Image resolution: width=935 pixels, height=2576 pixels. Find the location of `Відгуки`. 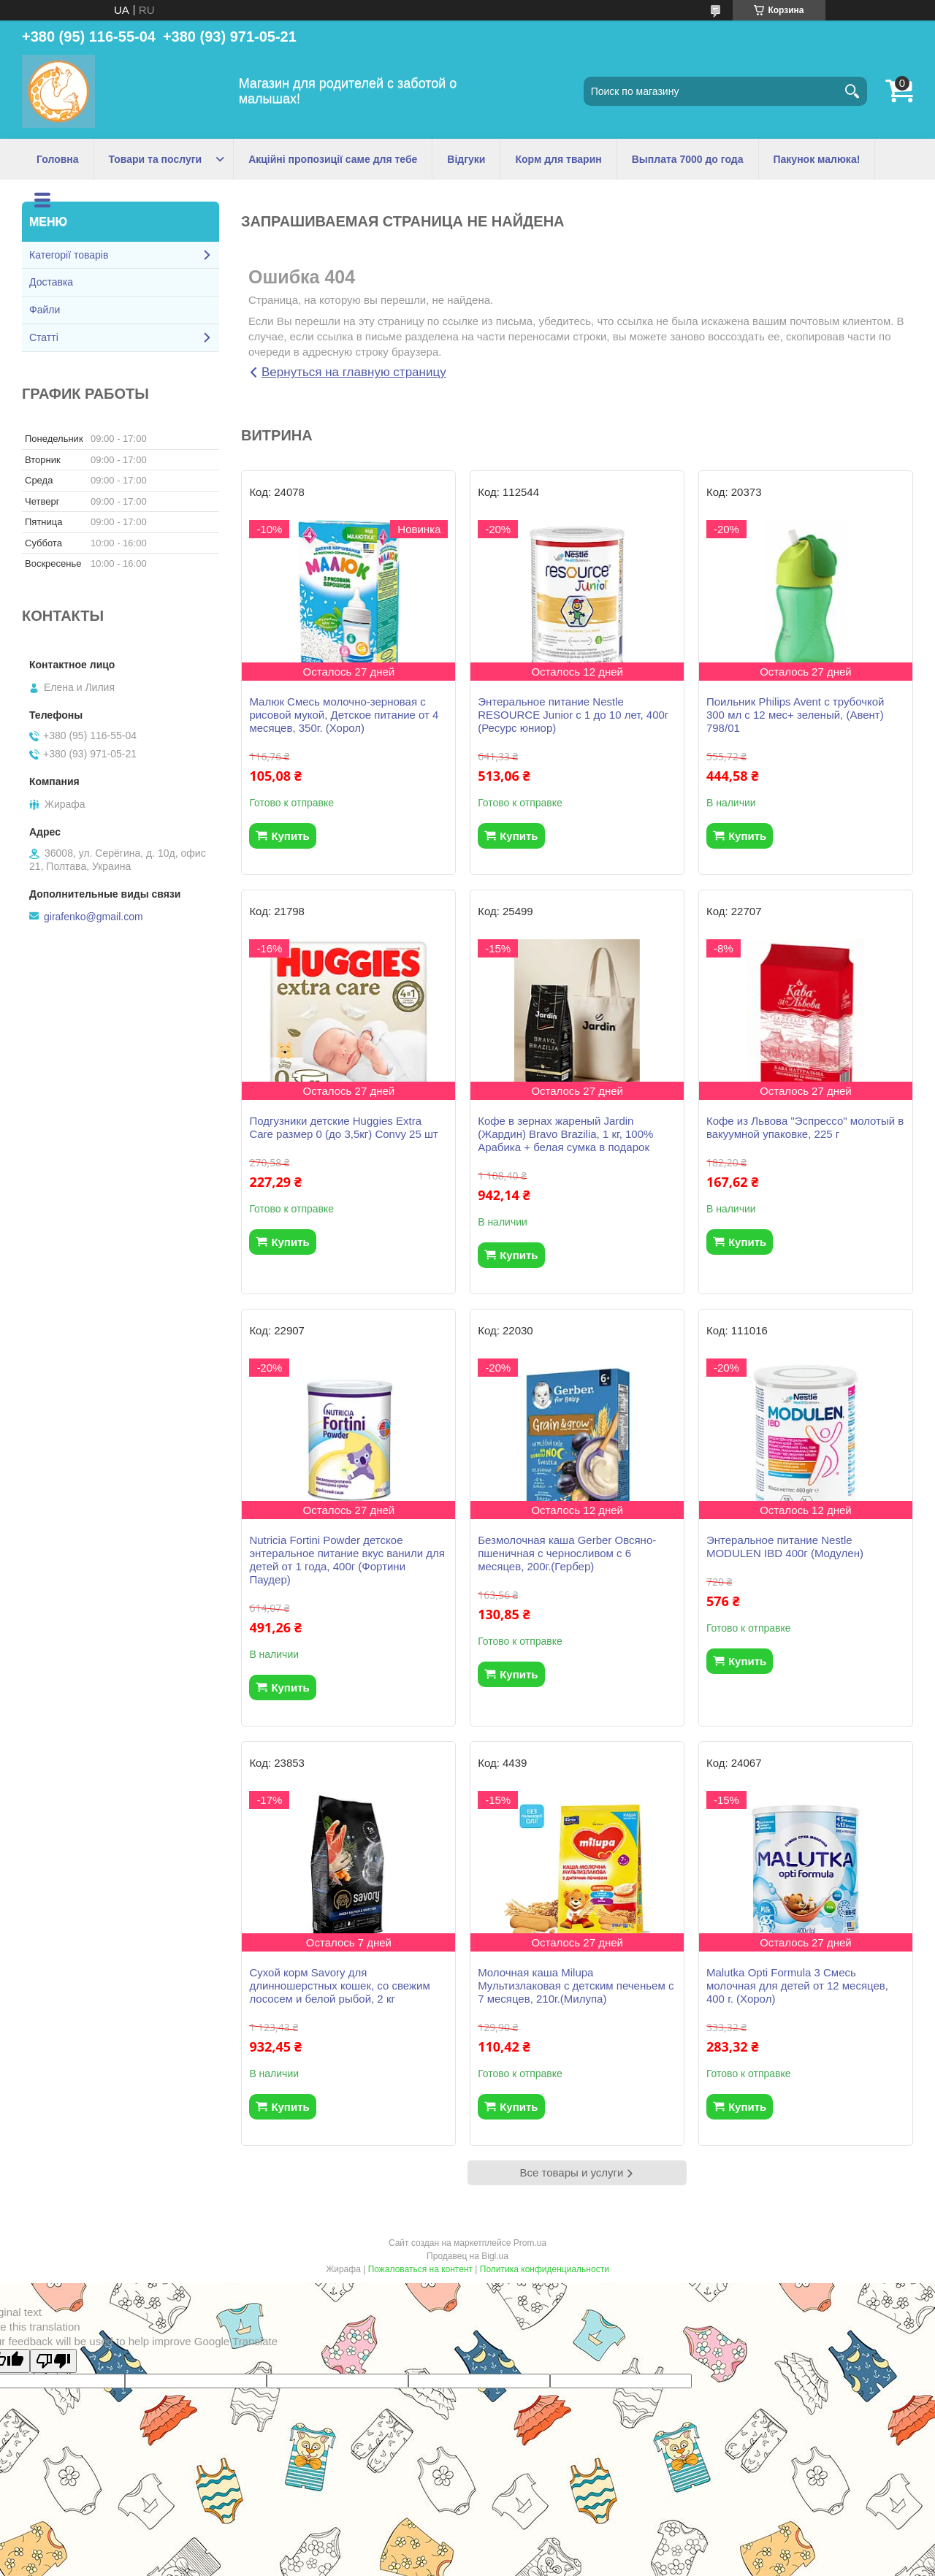

Відгуки is located at coordinates (466, 159).